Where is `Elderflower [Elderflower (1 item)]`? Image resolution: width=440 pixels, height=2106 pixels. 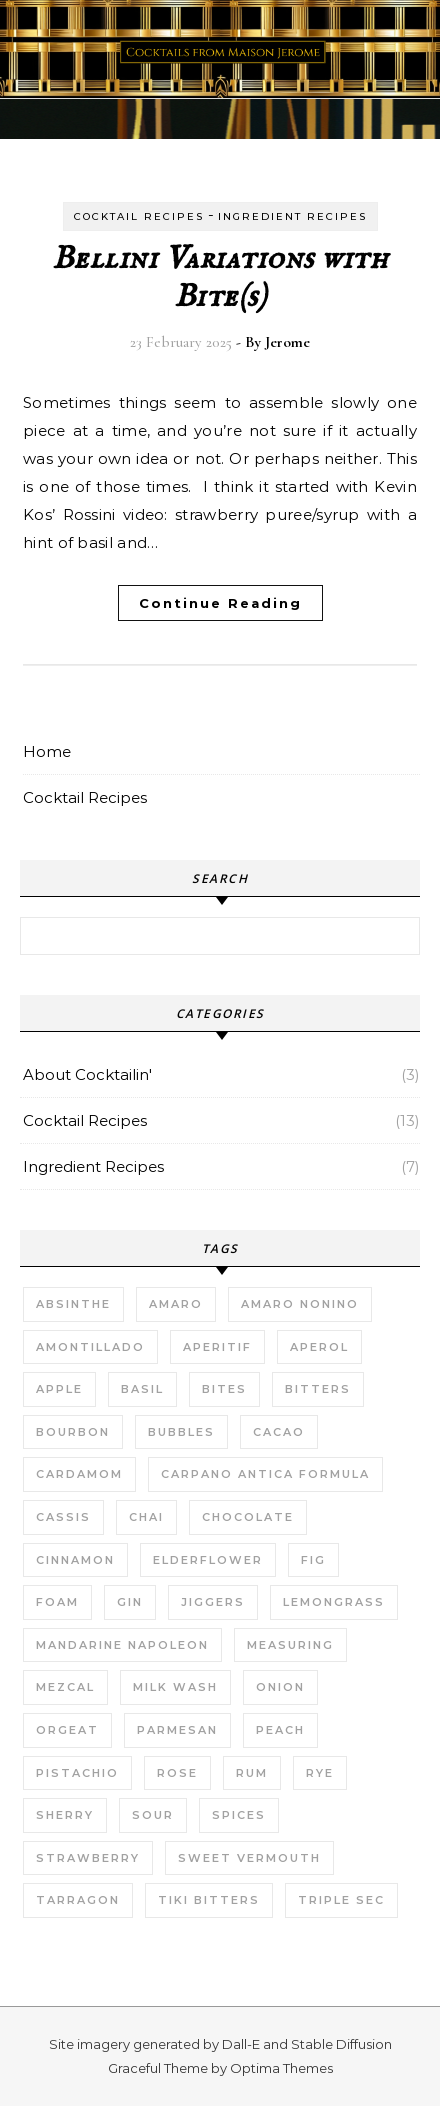
Elderflower [Elderflower (1 item)] is located at coordinates (208, 1560).